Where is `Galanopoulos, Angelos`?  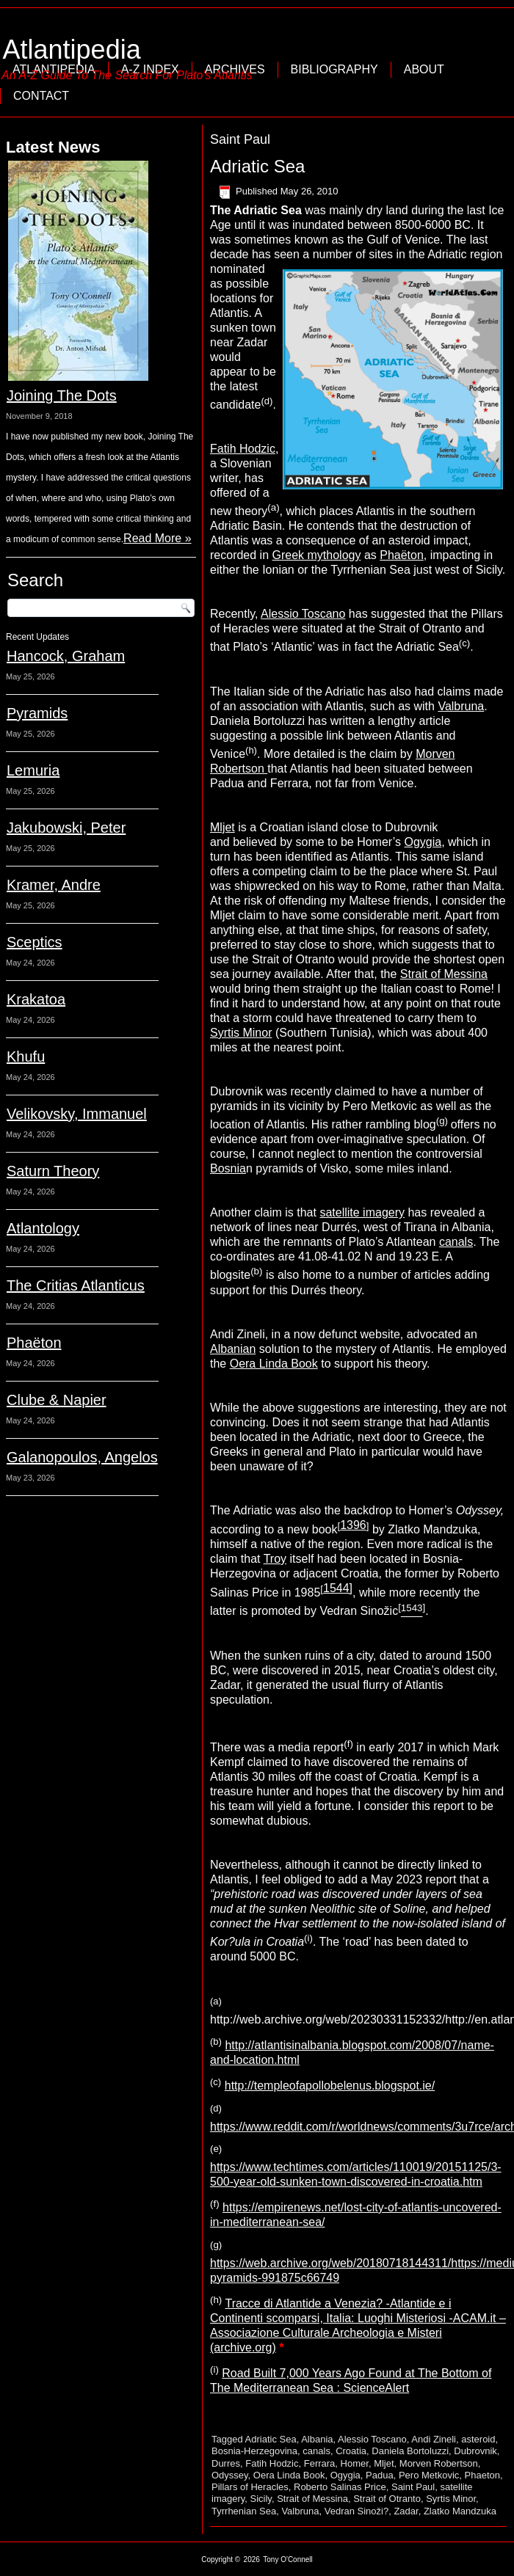
Galanopoulos, Angelos is located at coordinates (82, 1457).